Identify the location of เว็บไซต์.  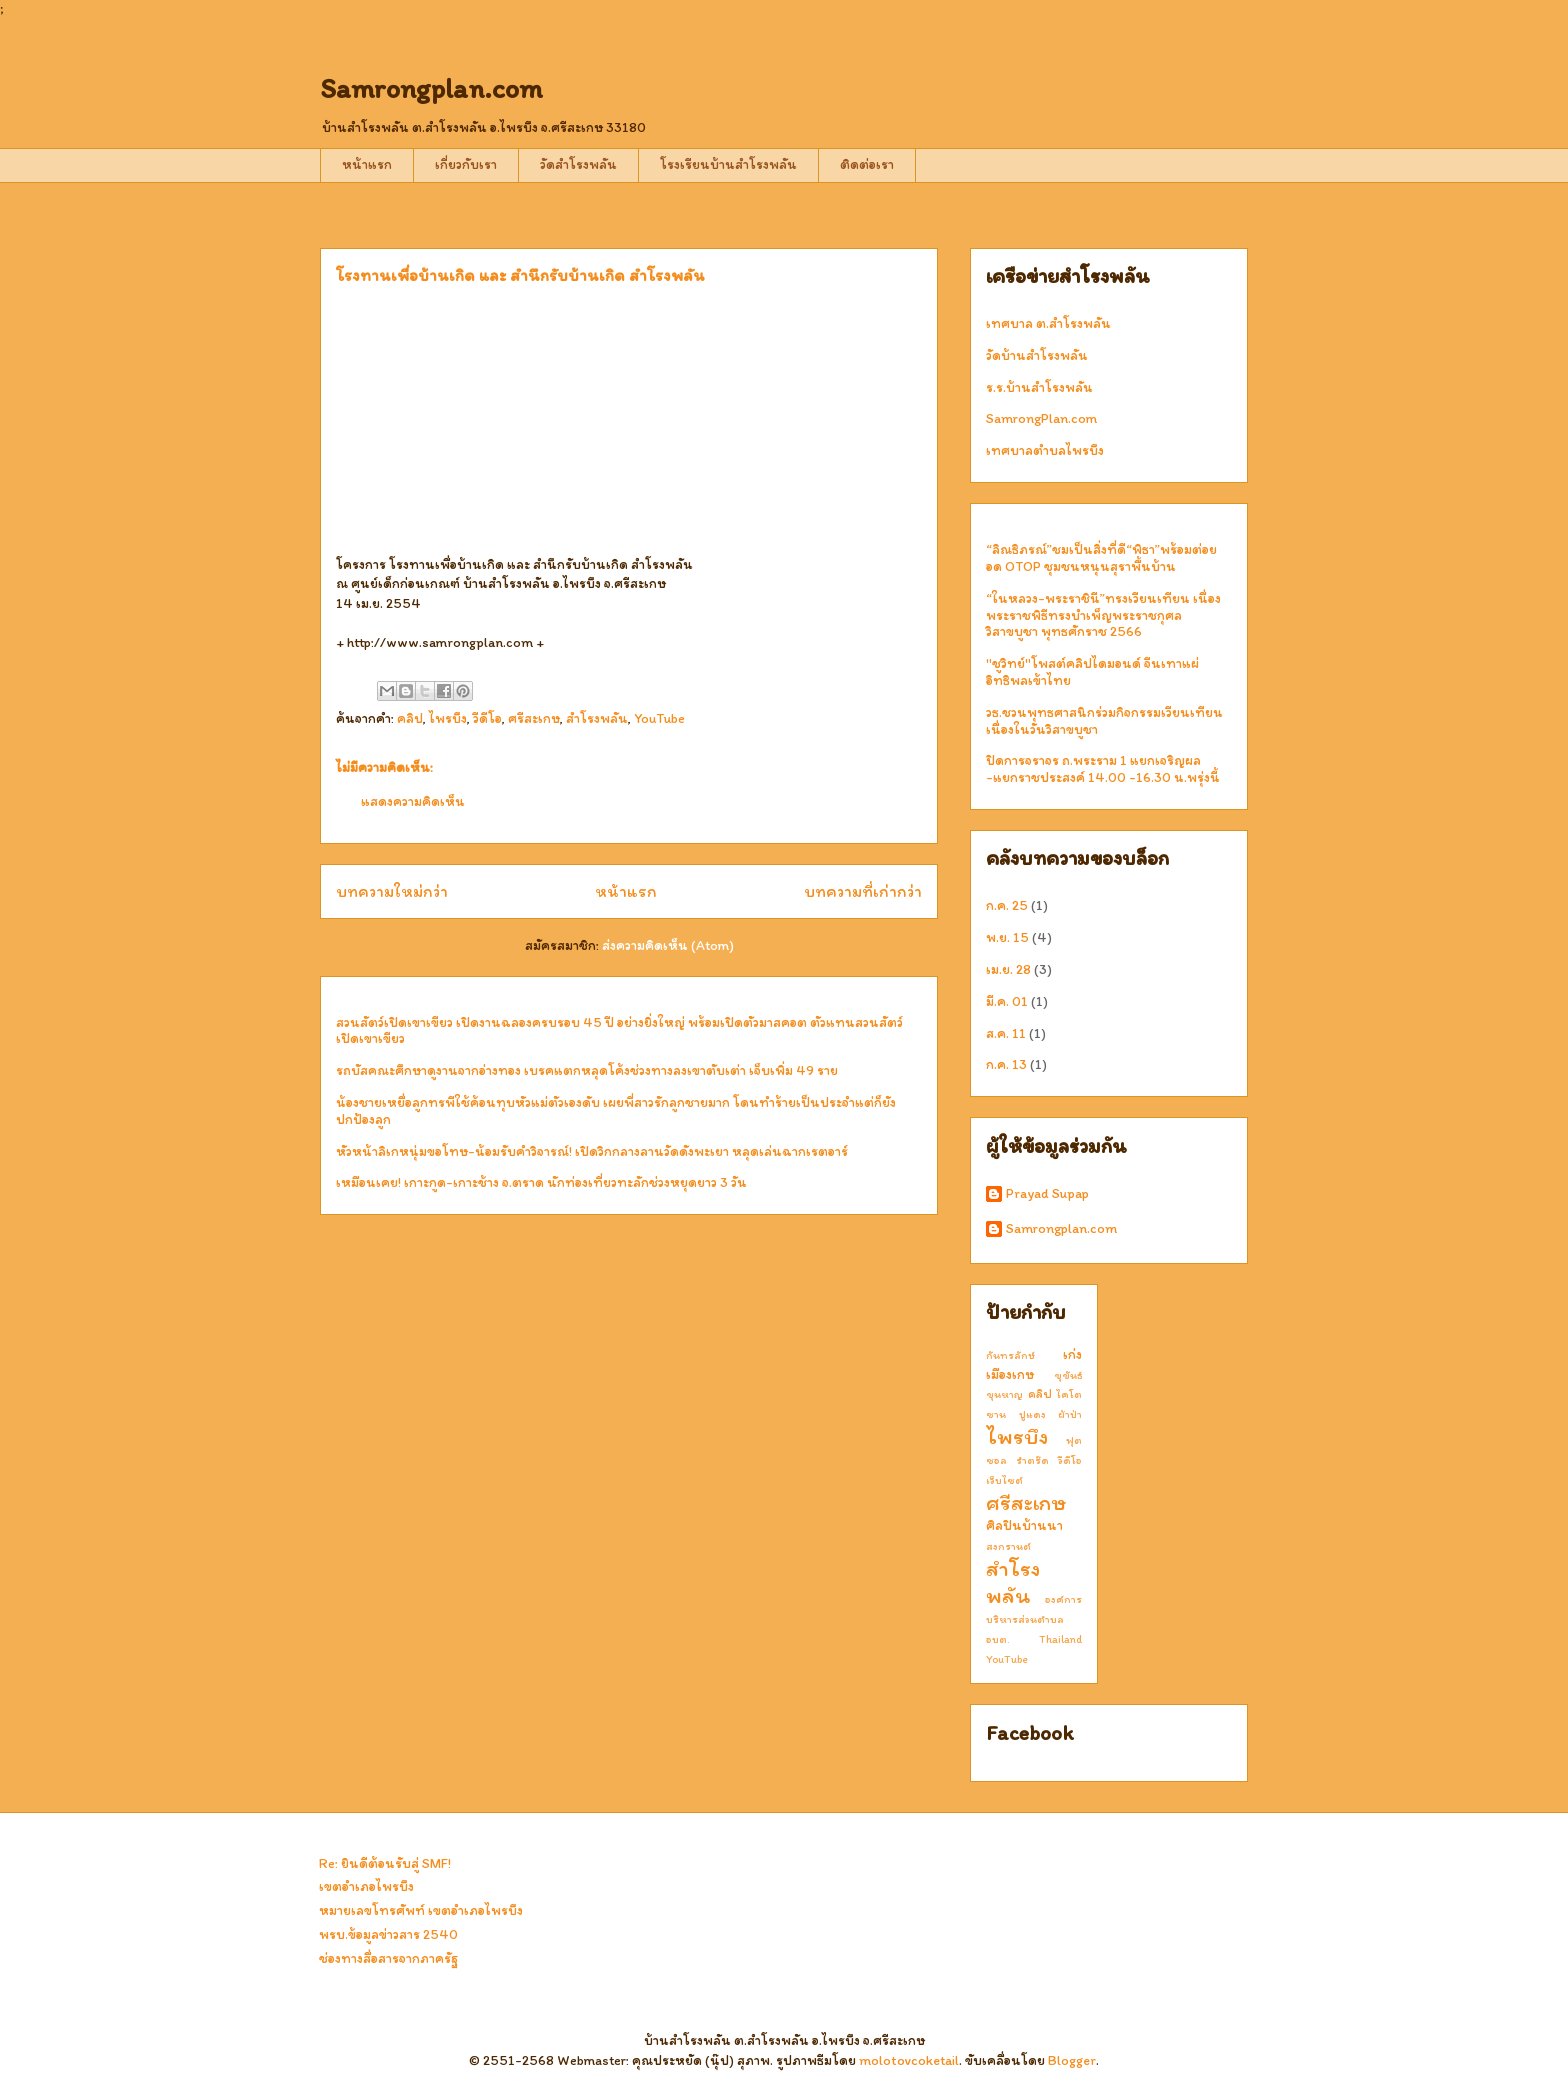
(1004, 1480).